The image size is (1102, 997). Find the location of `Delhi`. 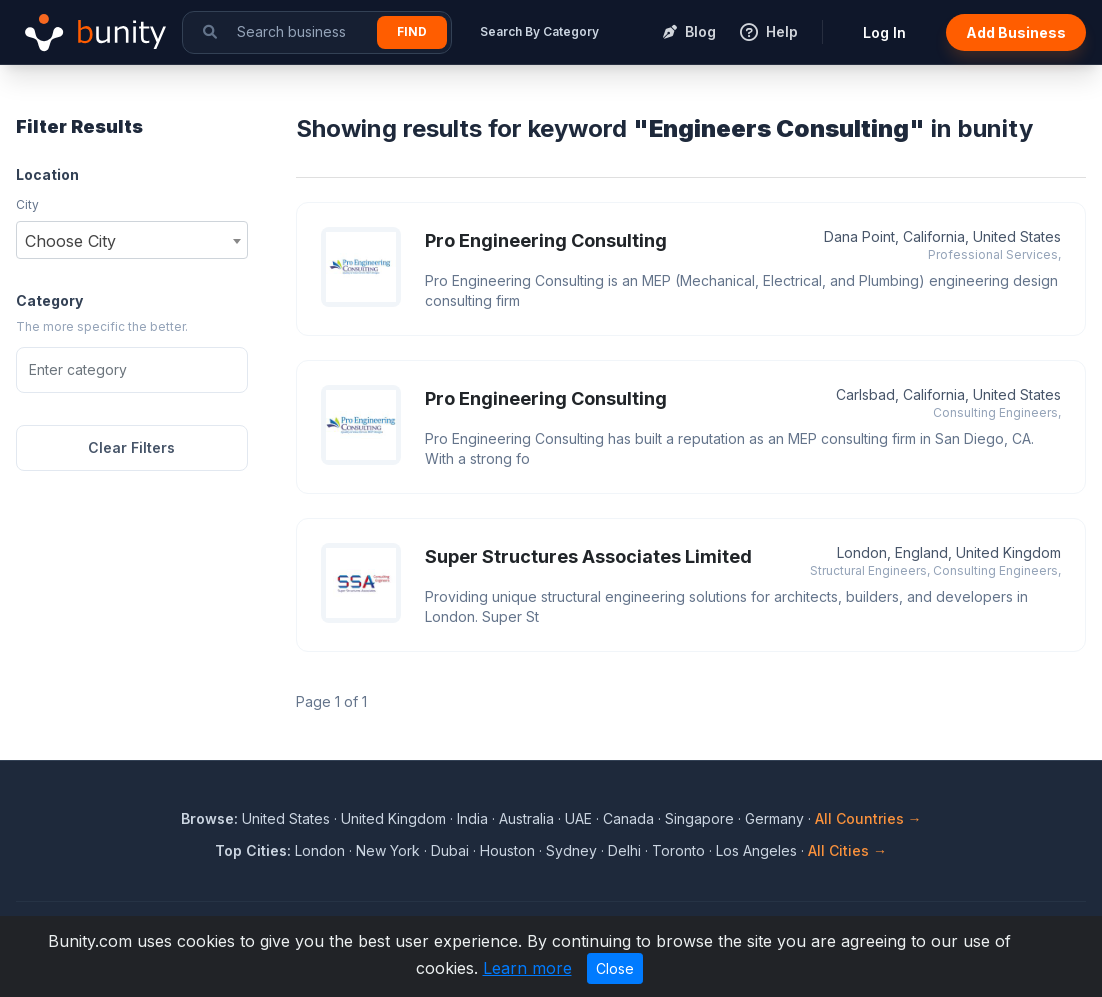

Delhi is located at coordinates (624, 850).